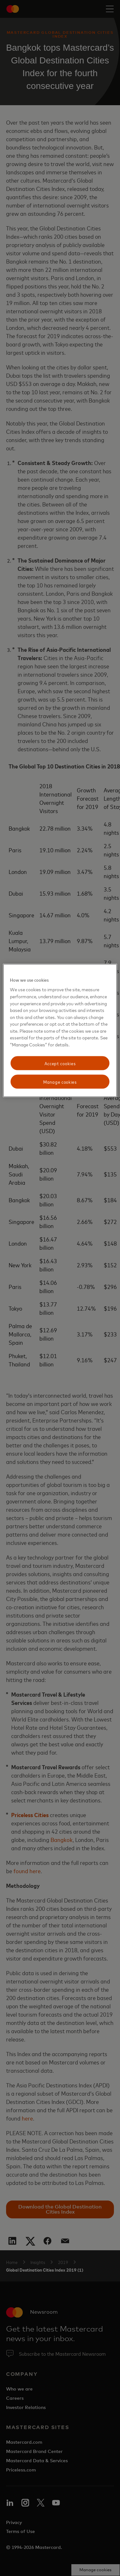 The width and height of the screenshot is (120, 2576). Describe the element at coordinates (60, 1082) in the screenshot. I see `Manage cookies` at that location.